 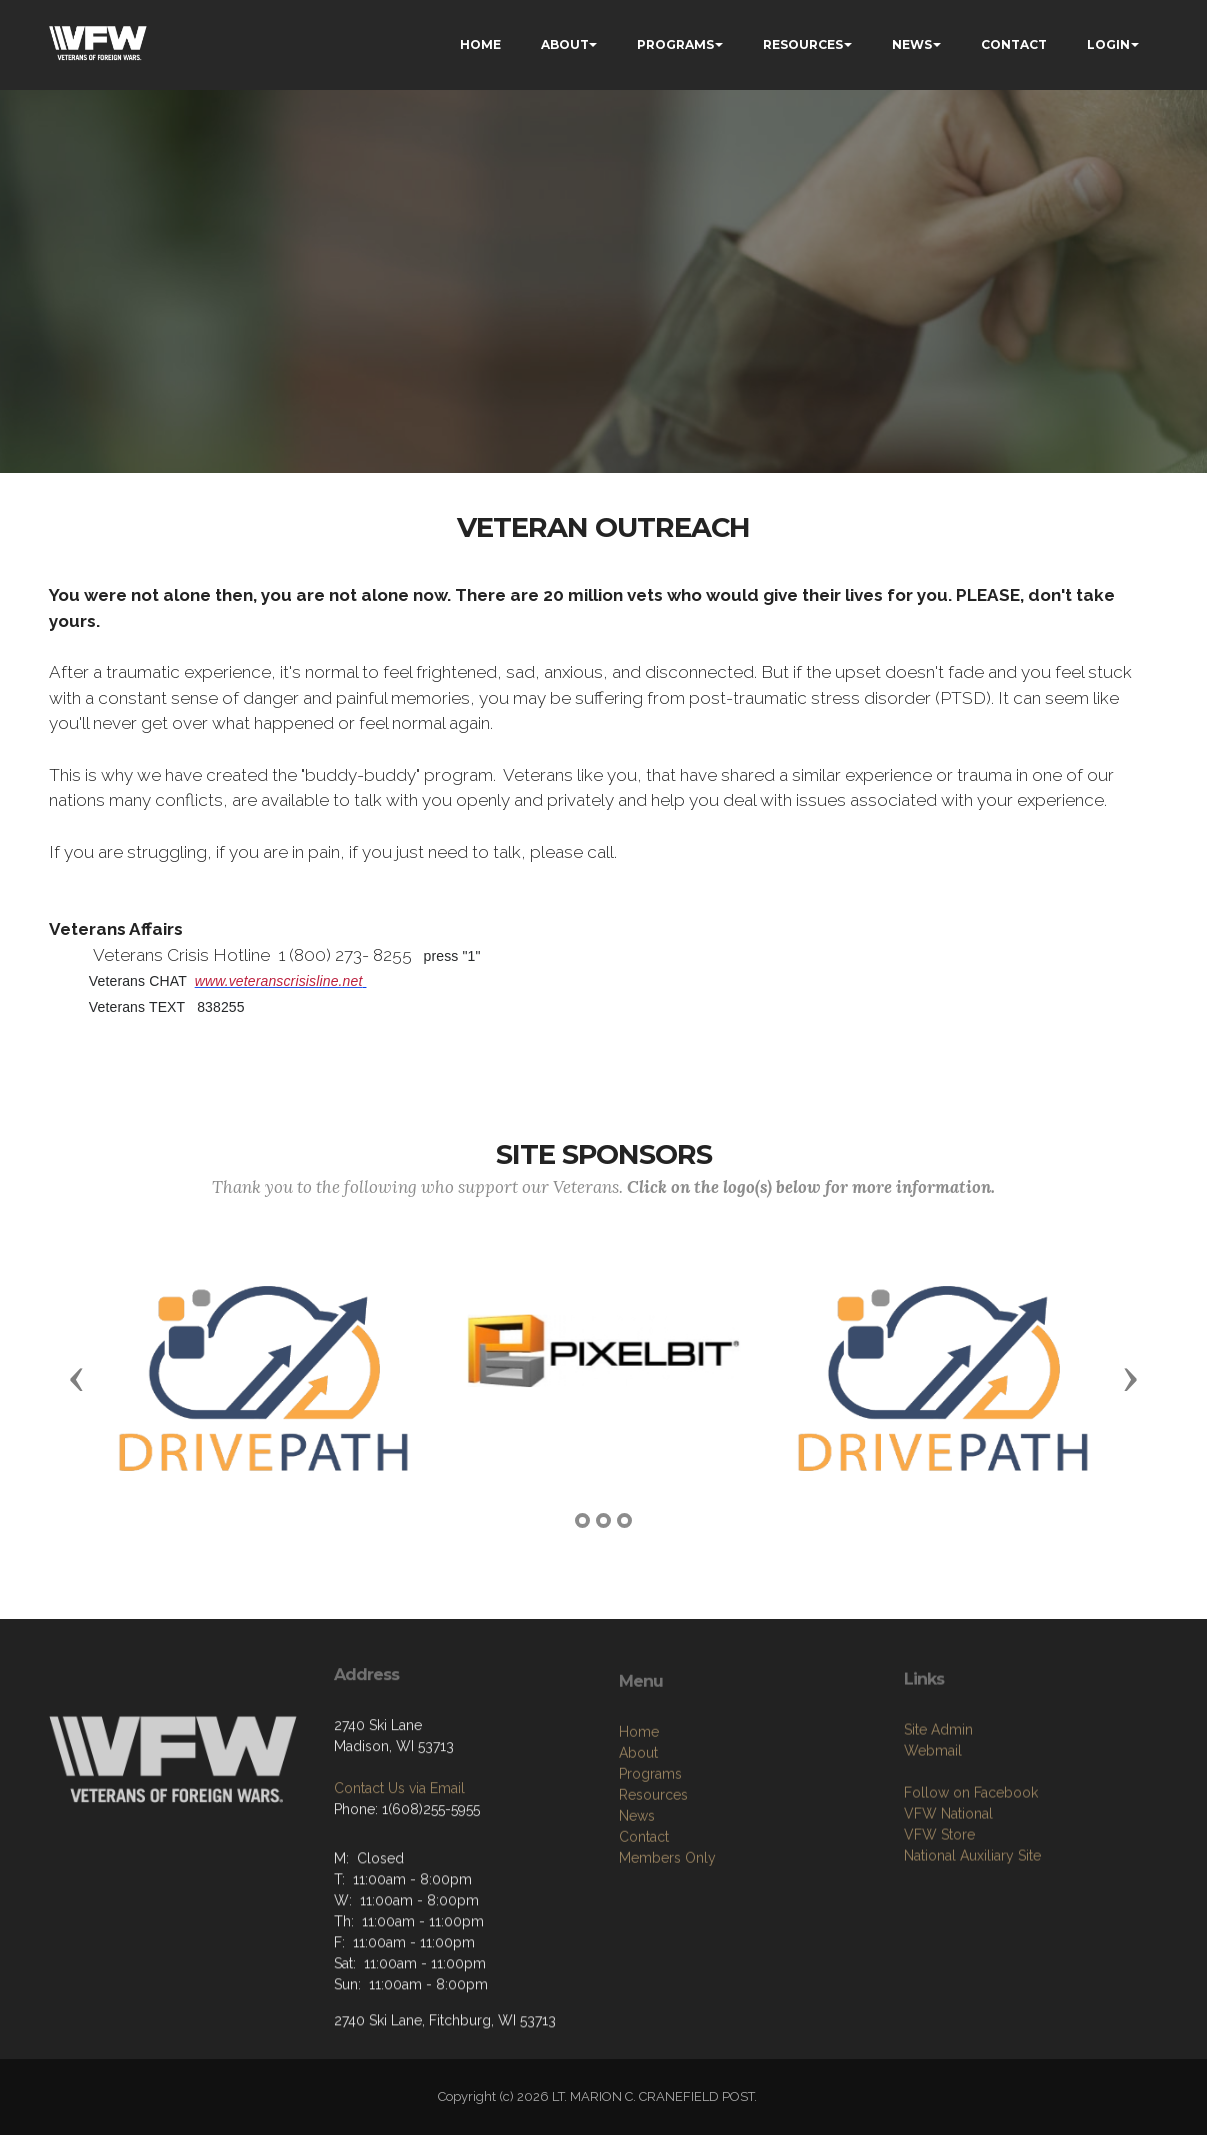 What do you see at coordinates (565, 44) in the screenshot?
I see `ABOUT` at bounding box center [565, 44].